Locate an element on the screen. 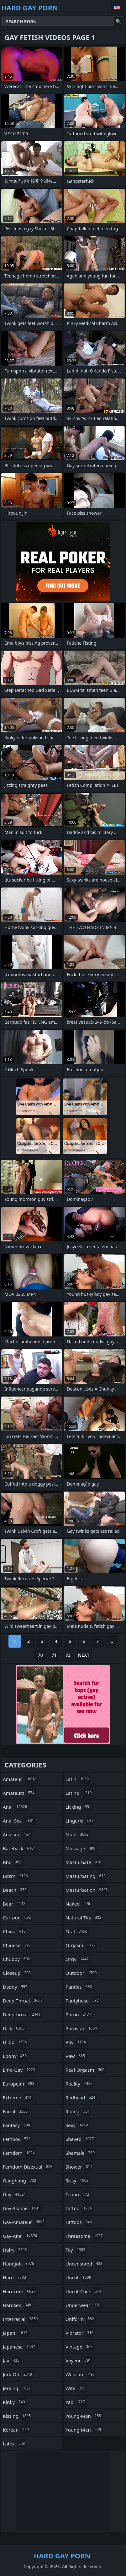 This screenshot has height=2576, width=126. facial is located at coordinates (16, 2111).